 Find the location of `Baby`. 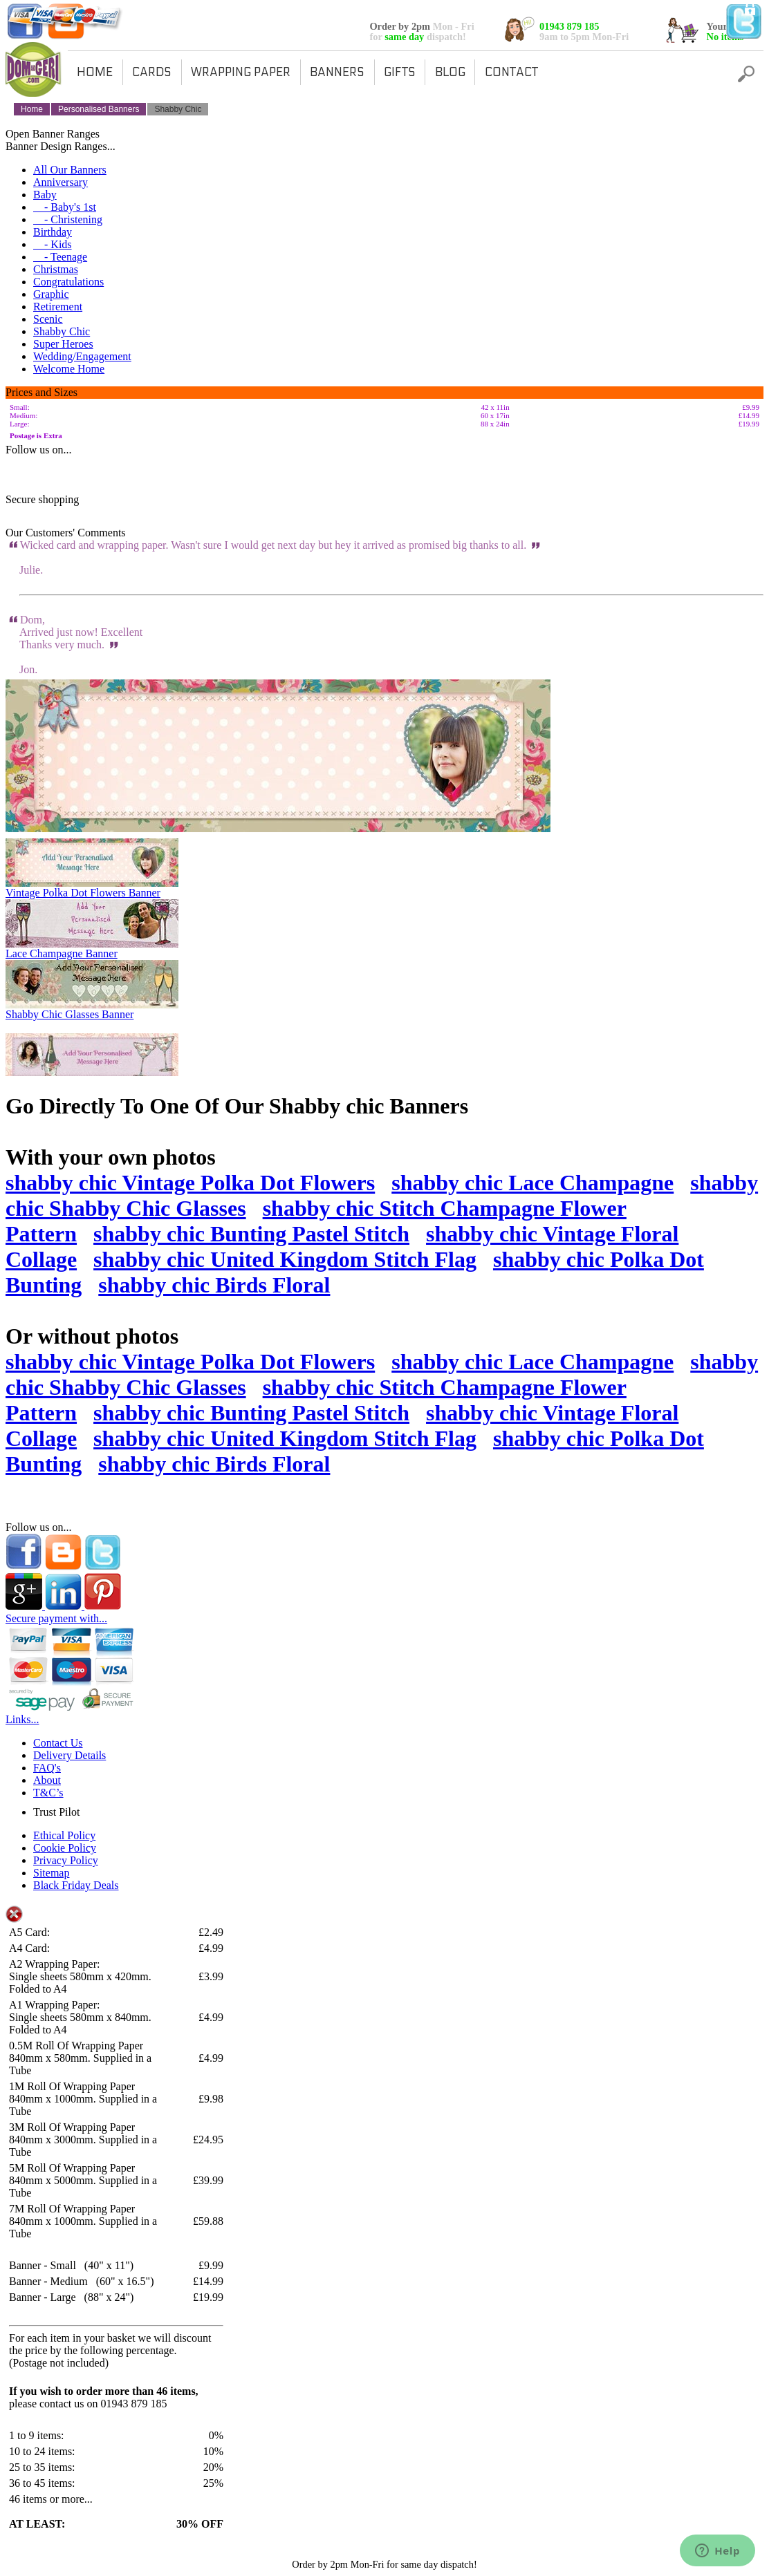

Baby is located at coordinates (45, 194).